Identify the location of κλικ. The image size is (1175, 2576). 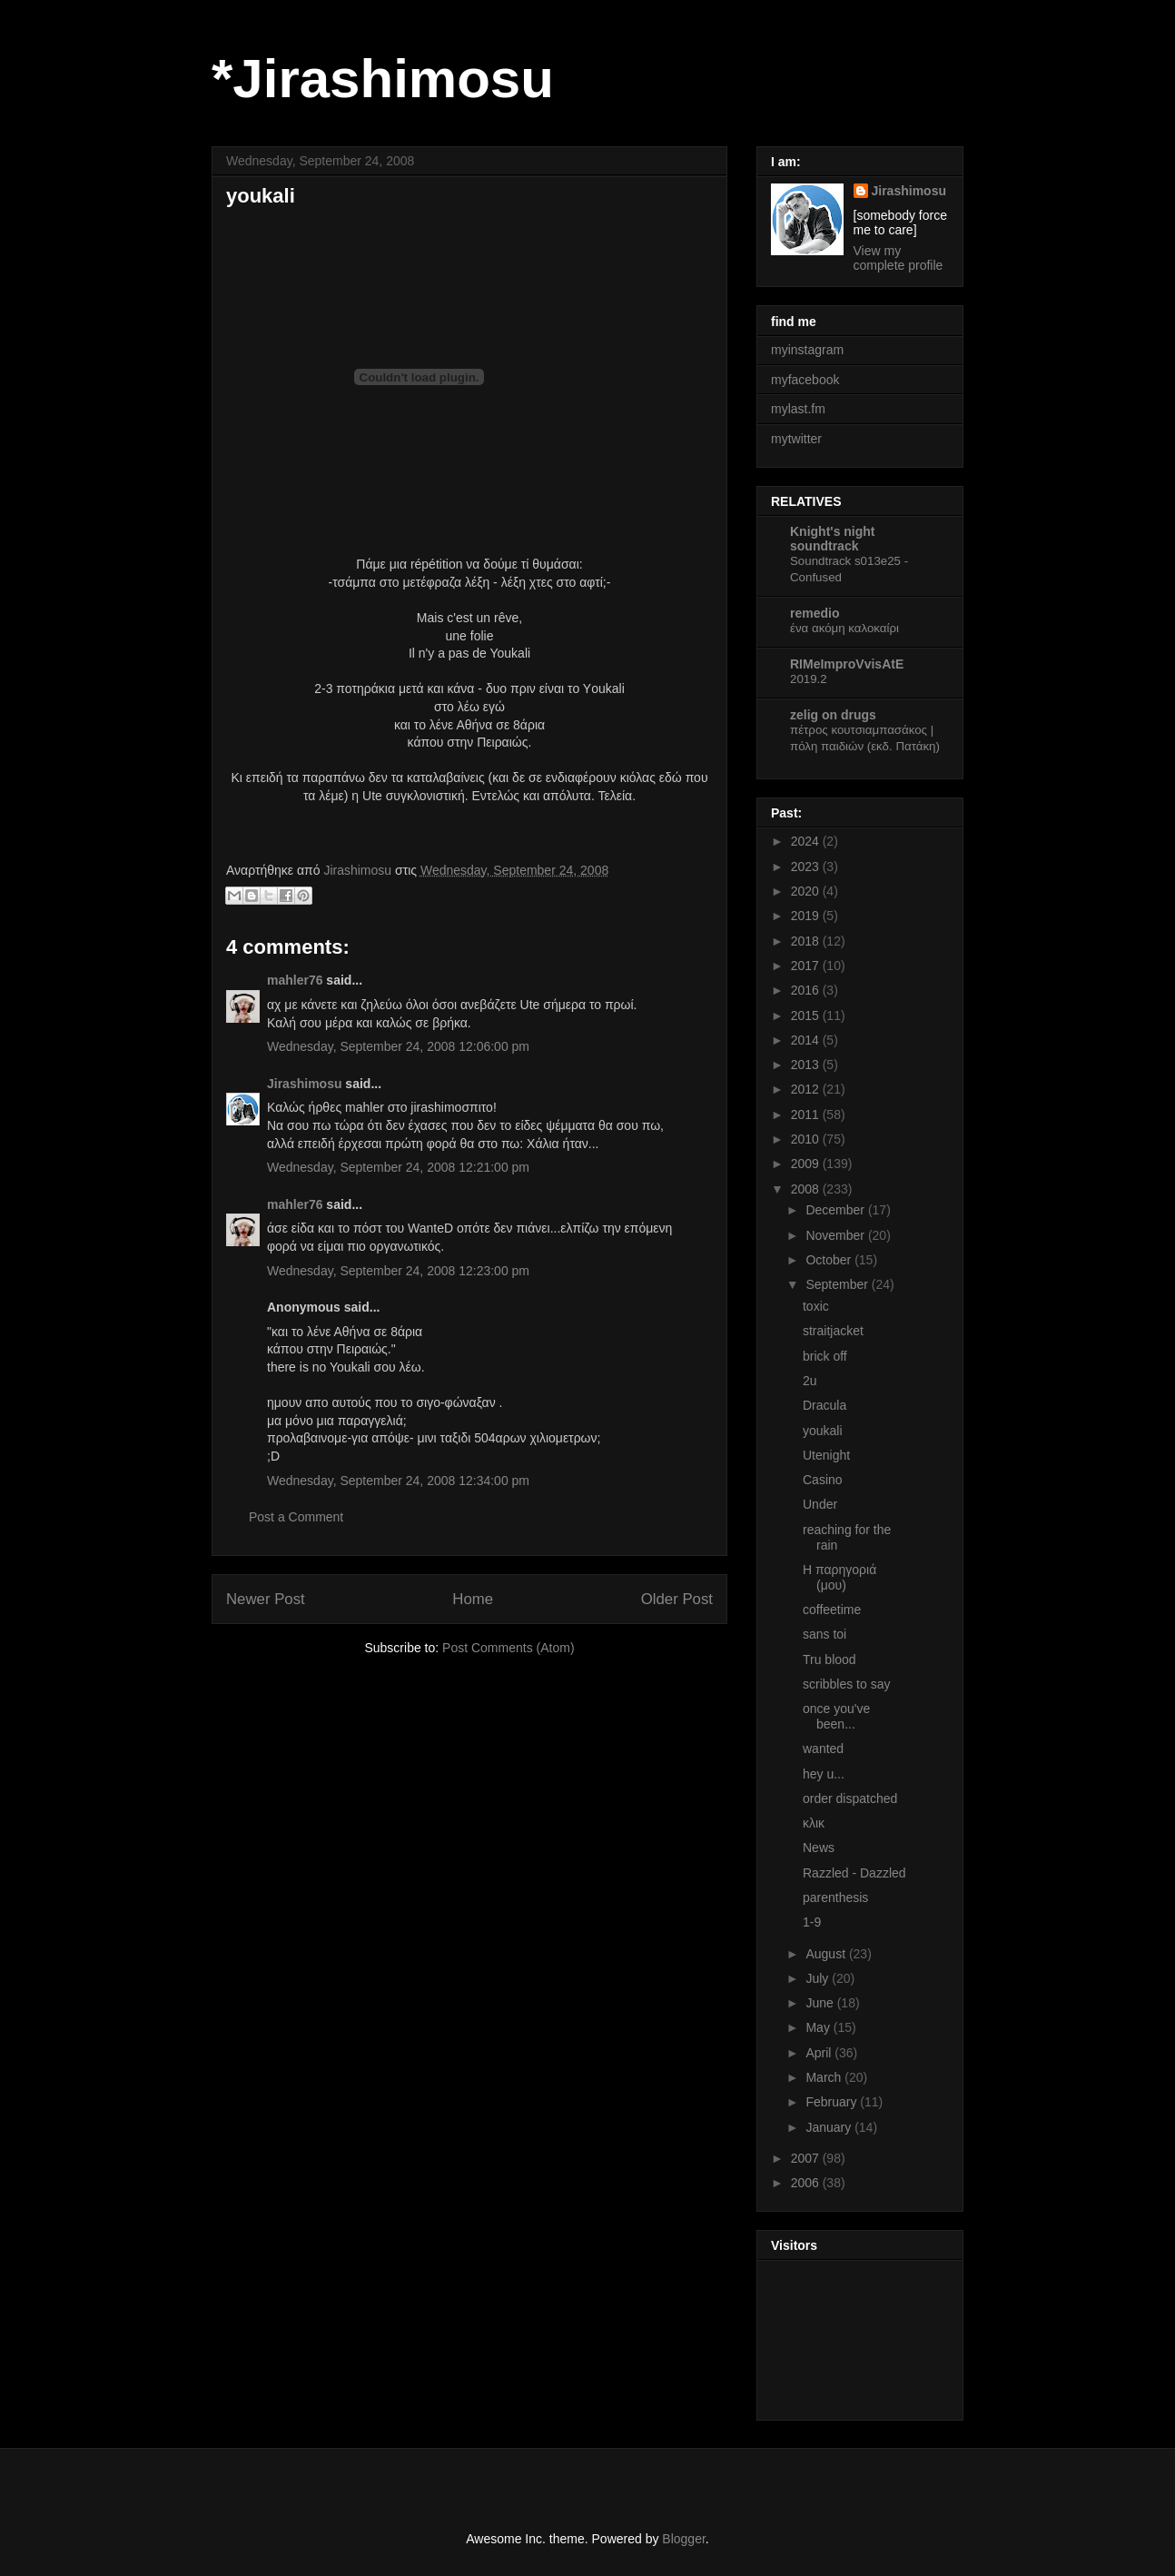
(813, 1823).